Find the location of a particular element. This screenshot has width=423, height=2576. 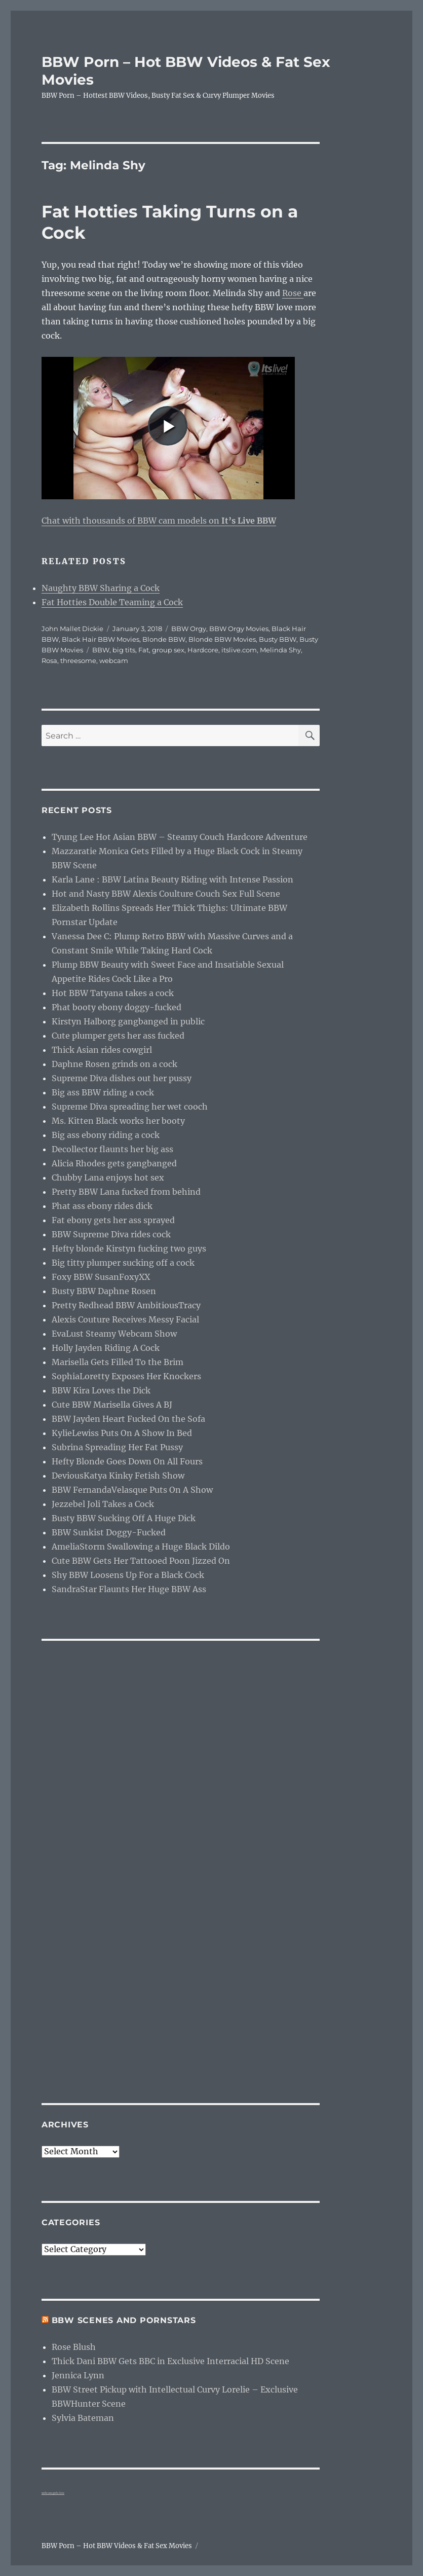

Thick Asian rides cowgirl is located at coordinates (102, 1050).